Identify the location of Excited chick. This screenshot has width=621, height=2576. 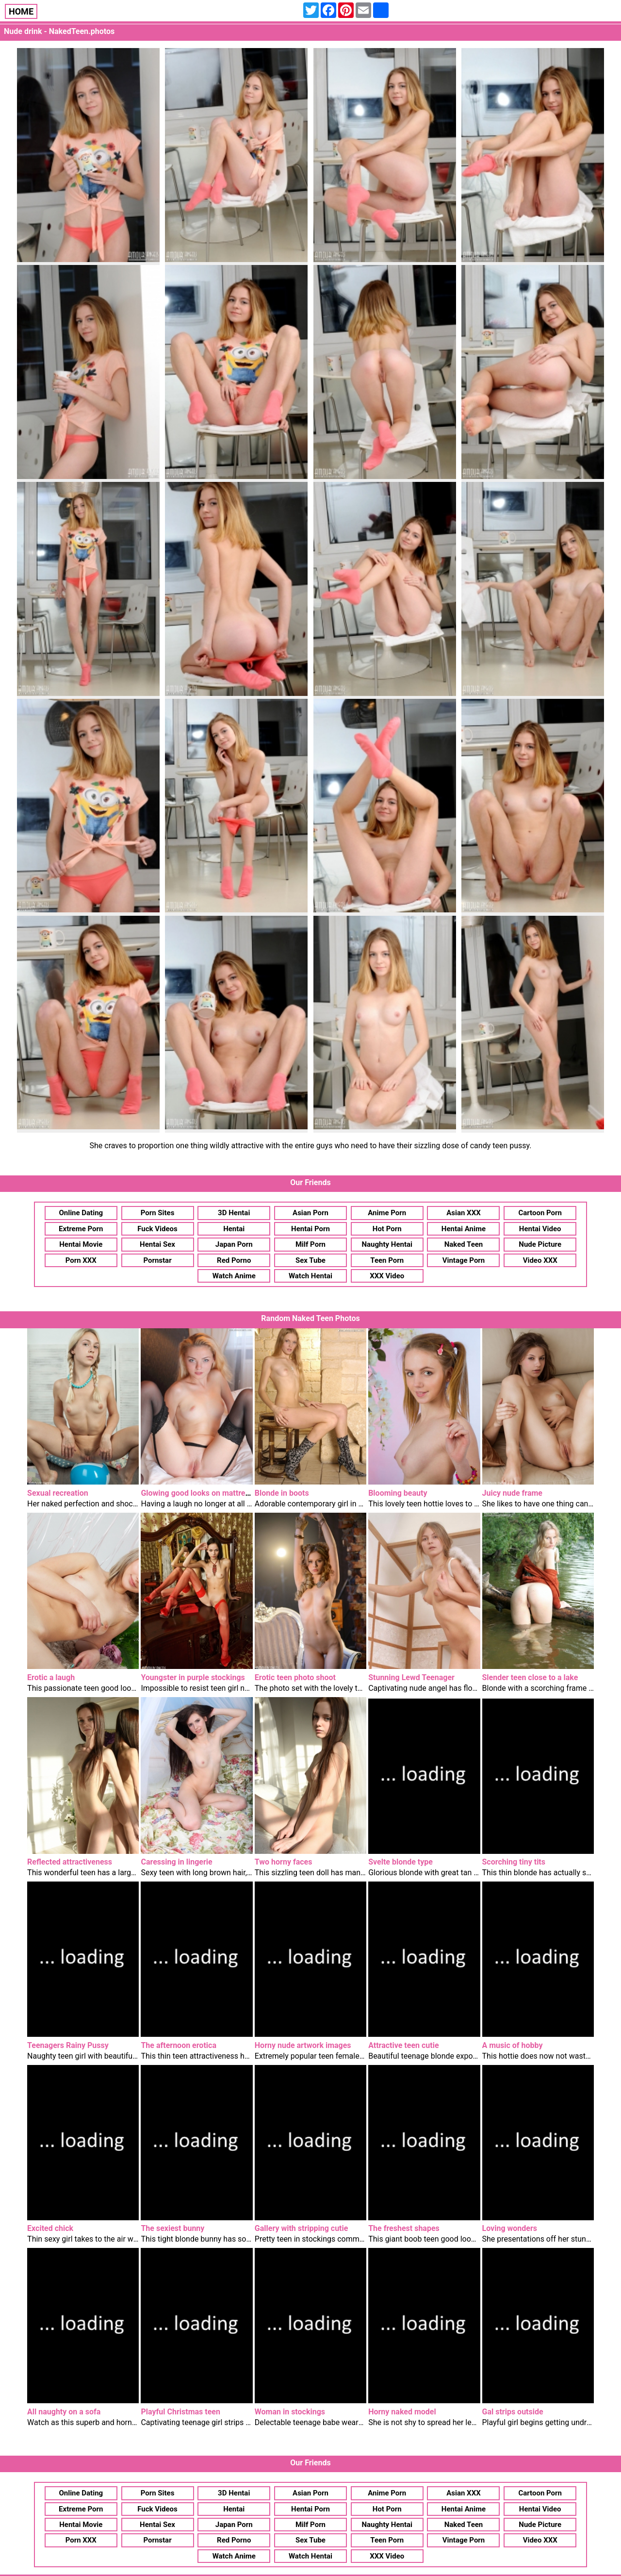
(50, 2228).